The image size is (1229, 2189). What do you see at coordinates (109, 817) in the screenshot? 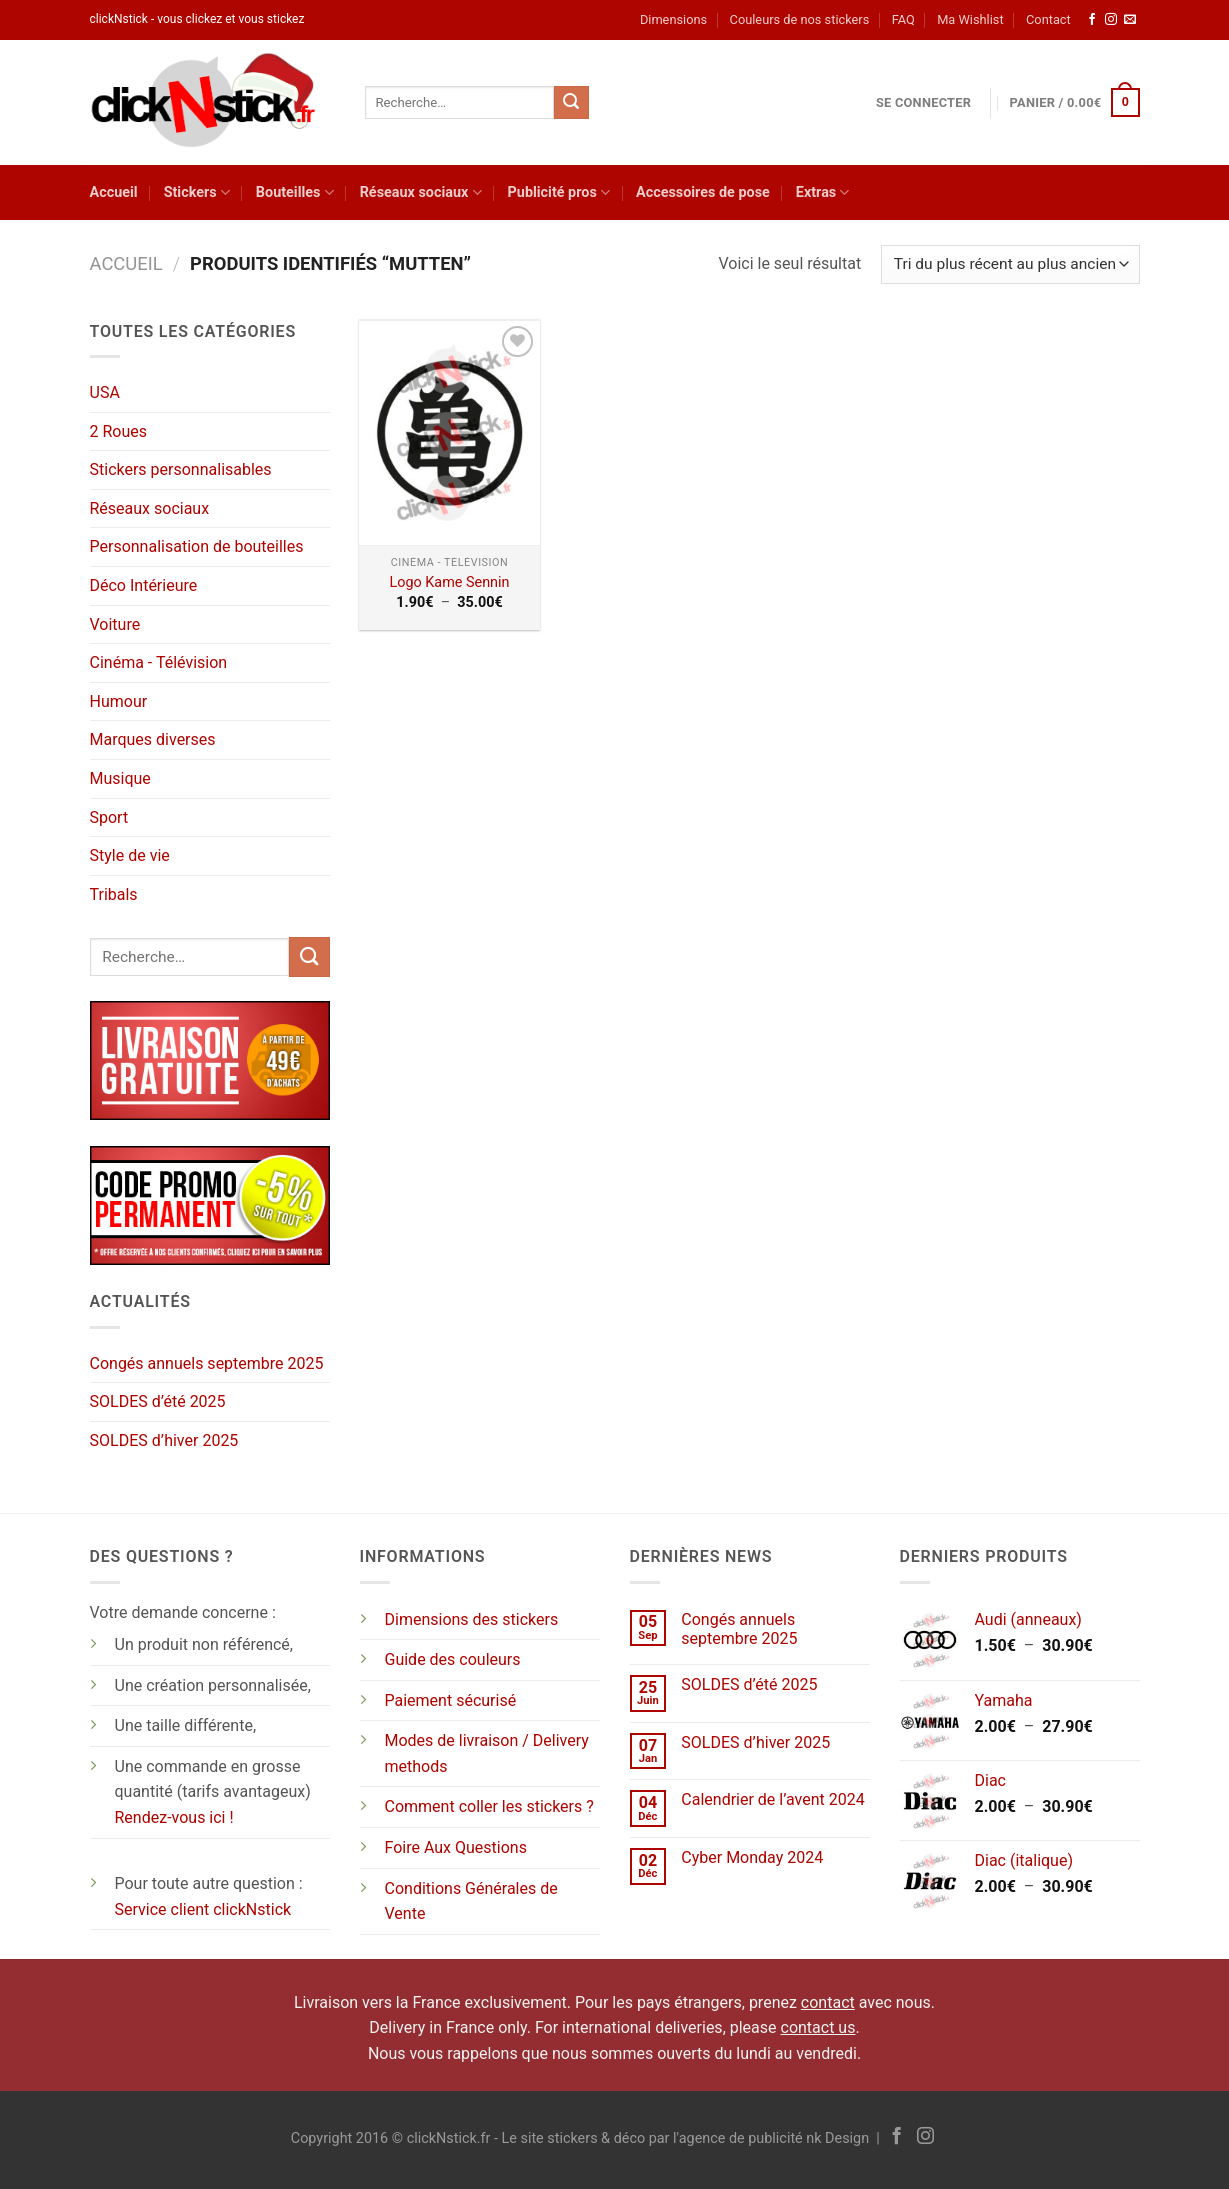
I see `Sport` at bounding box center [109, 817].